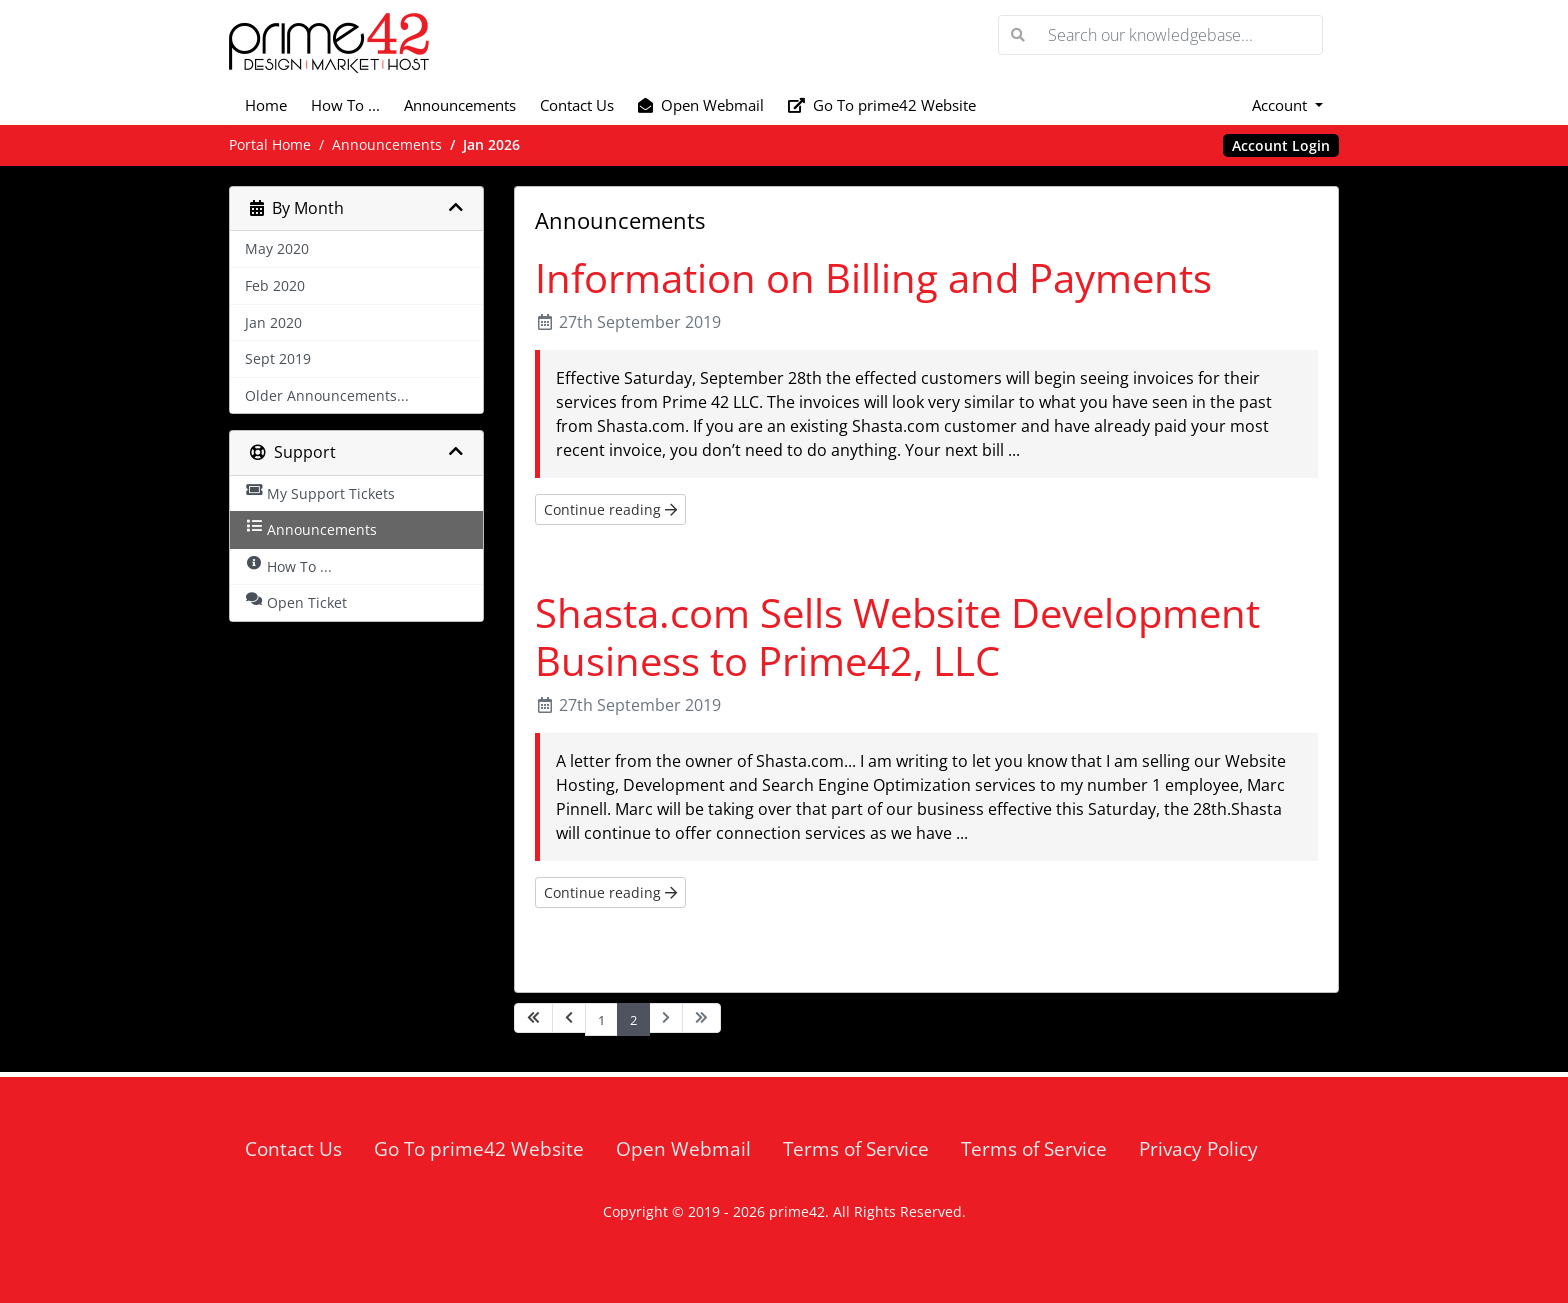  What do you see at coordinates (1198, 1148) in the screenshot?
I see `Privacy Policy` at bounding box center [1198, 1148].